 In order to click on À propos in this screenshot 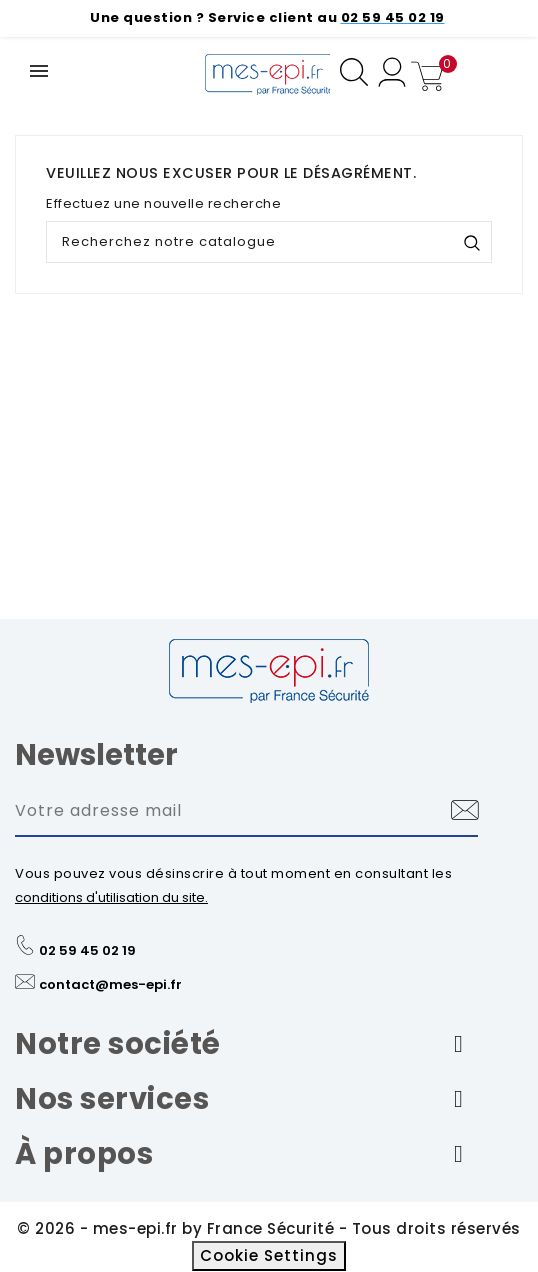, I will do `click(84, 1154)`.